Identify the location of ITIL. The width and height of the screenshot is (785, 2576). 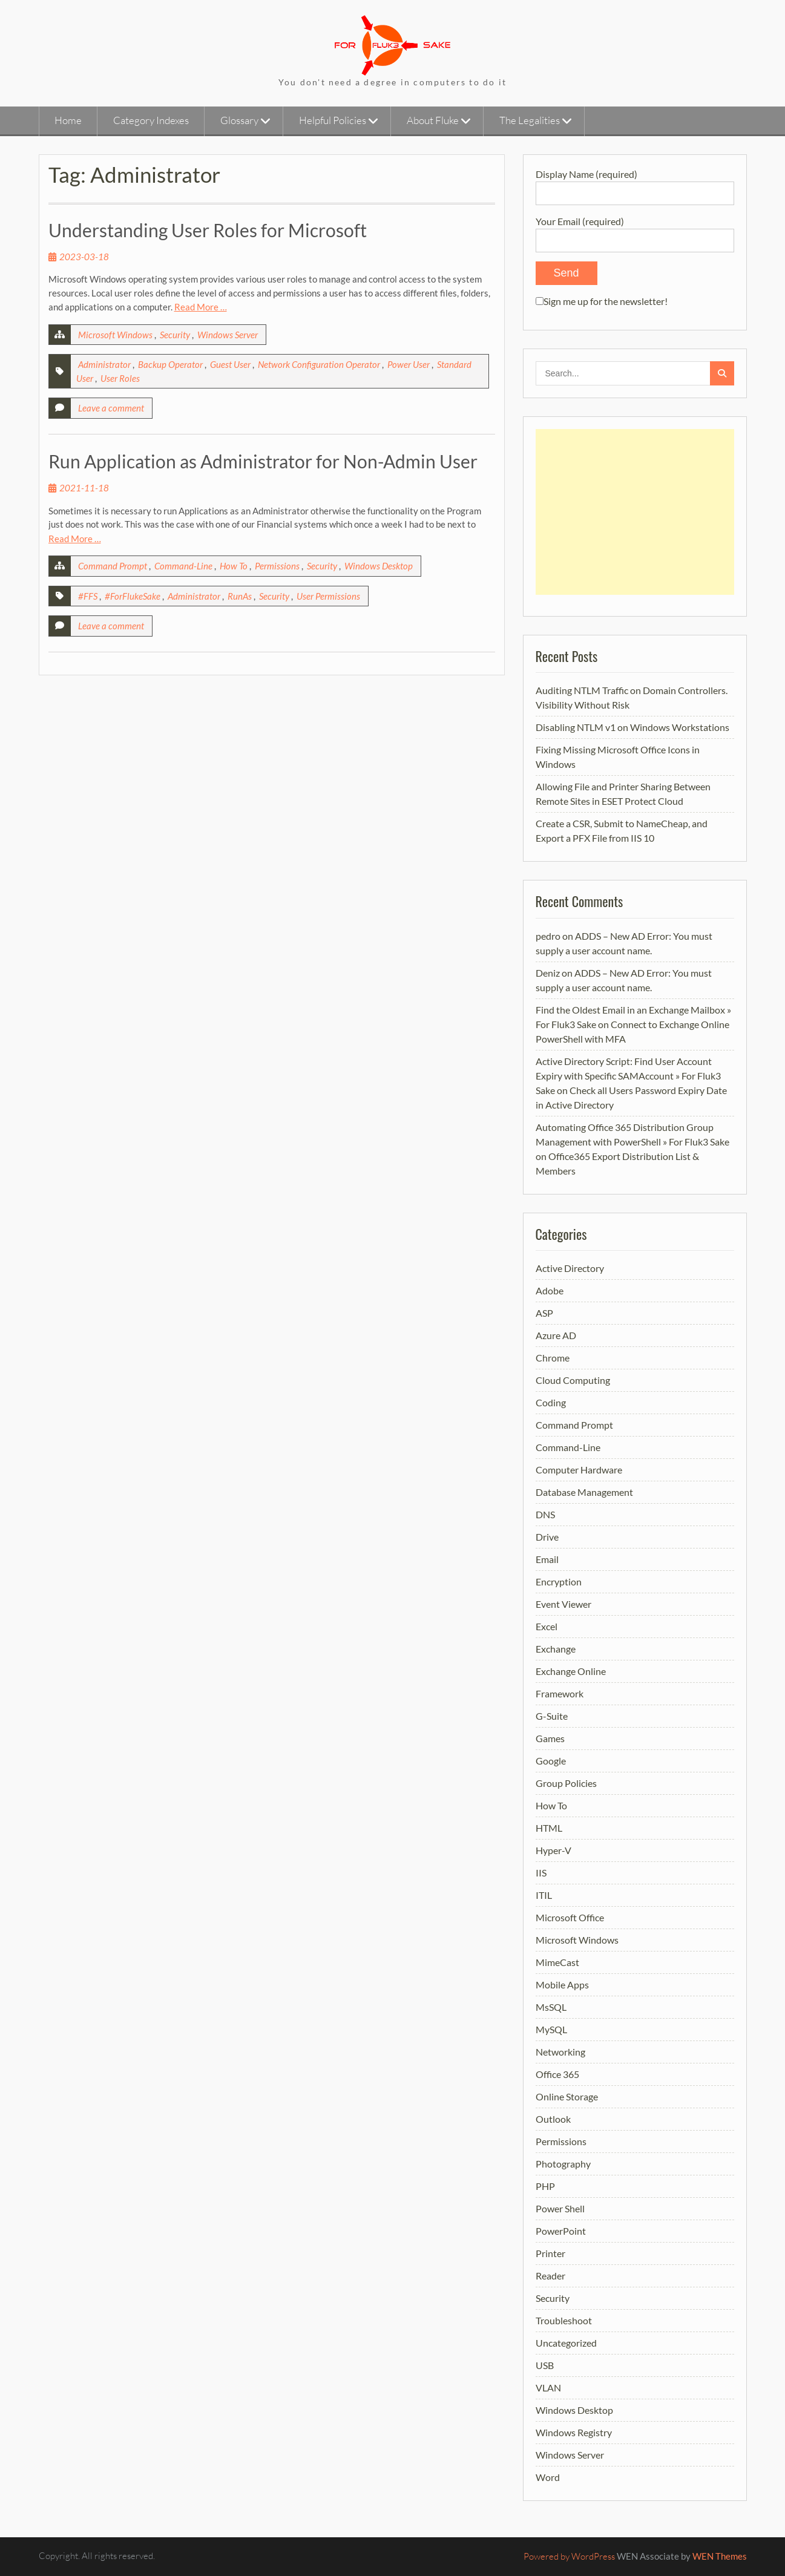
(544, 1895).